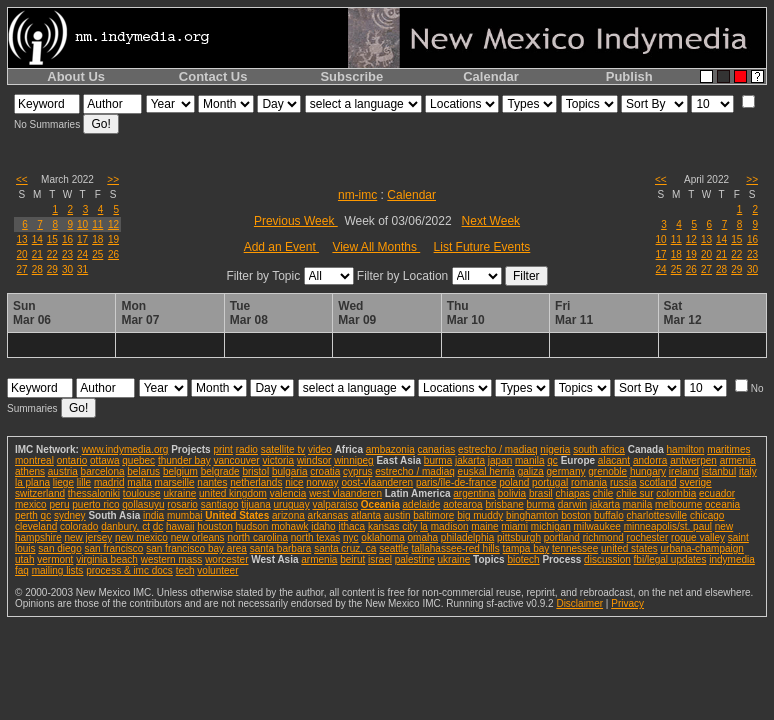 The height and width of the screenshot is (720, 774). What do you see at coordinates (629, 548) in the screenshot?
I see `united states` at bounding box center [629, 548].